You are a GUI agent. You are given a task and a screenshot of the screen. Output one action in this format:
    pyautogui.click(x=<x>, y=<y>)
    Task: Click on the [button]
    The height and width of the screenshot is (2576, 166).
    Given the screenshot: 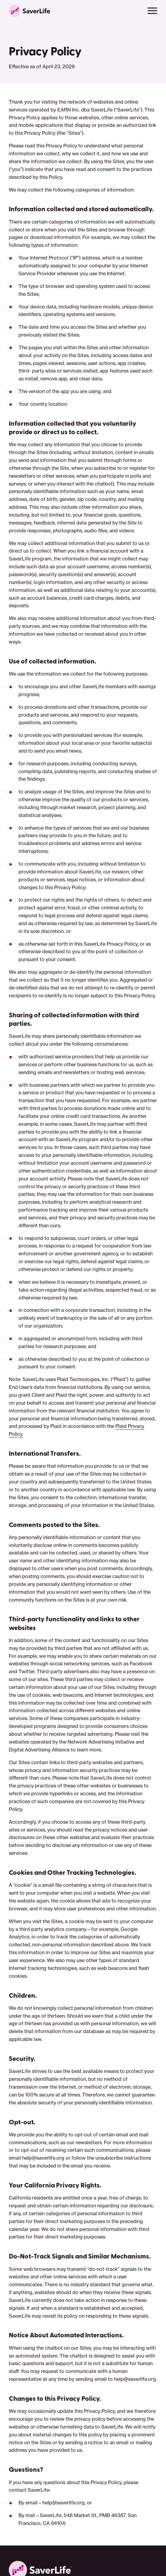 What is the action you would take?
    pyautogui.click(x=152, y=11)
    